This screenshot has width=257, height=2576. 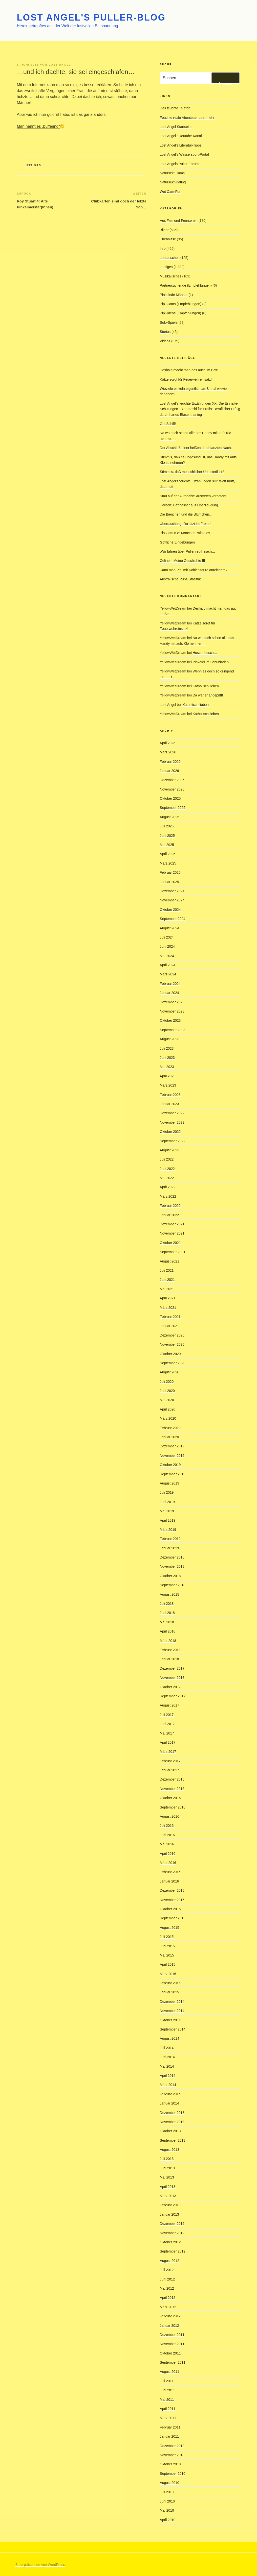 I want to click on Oktober 2020, so click(x=170, y=1354).